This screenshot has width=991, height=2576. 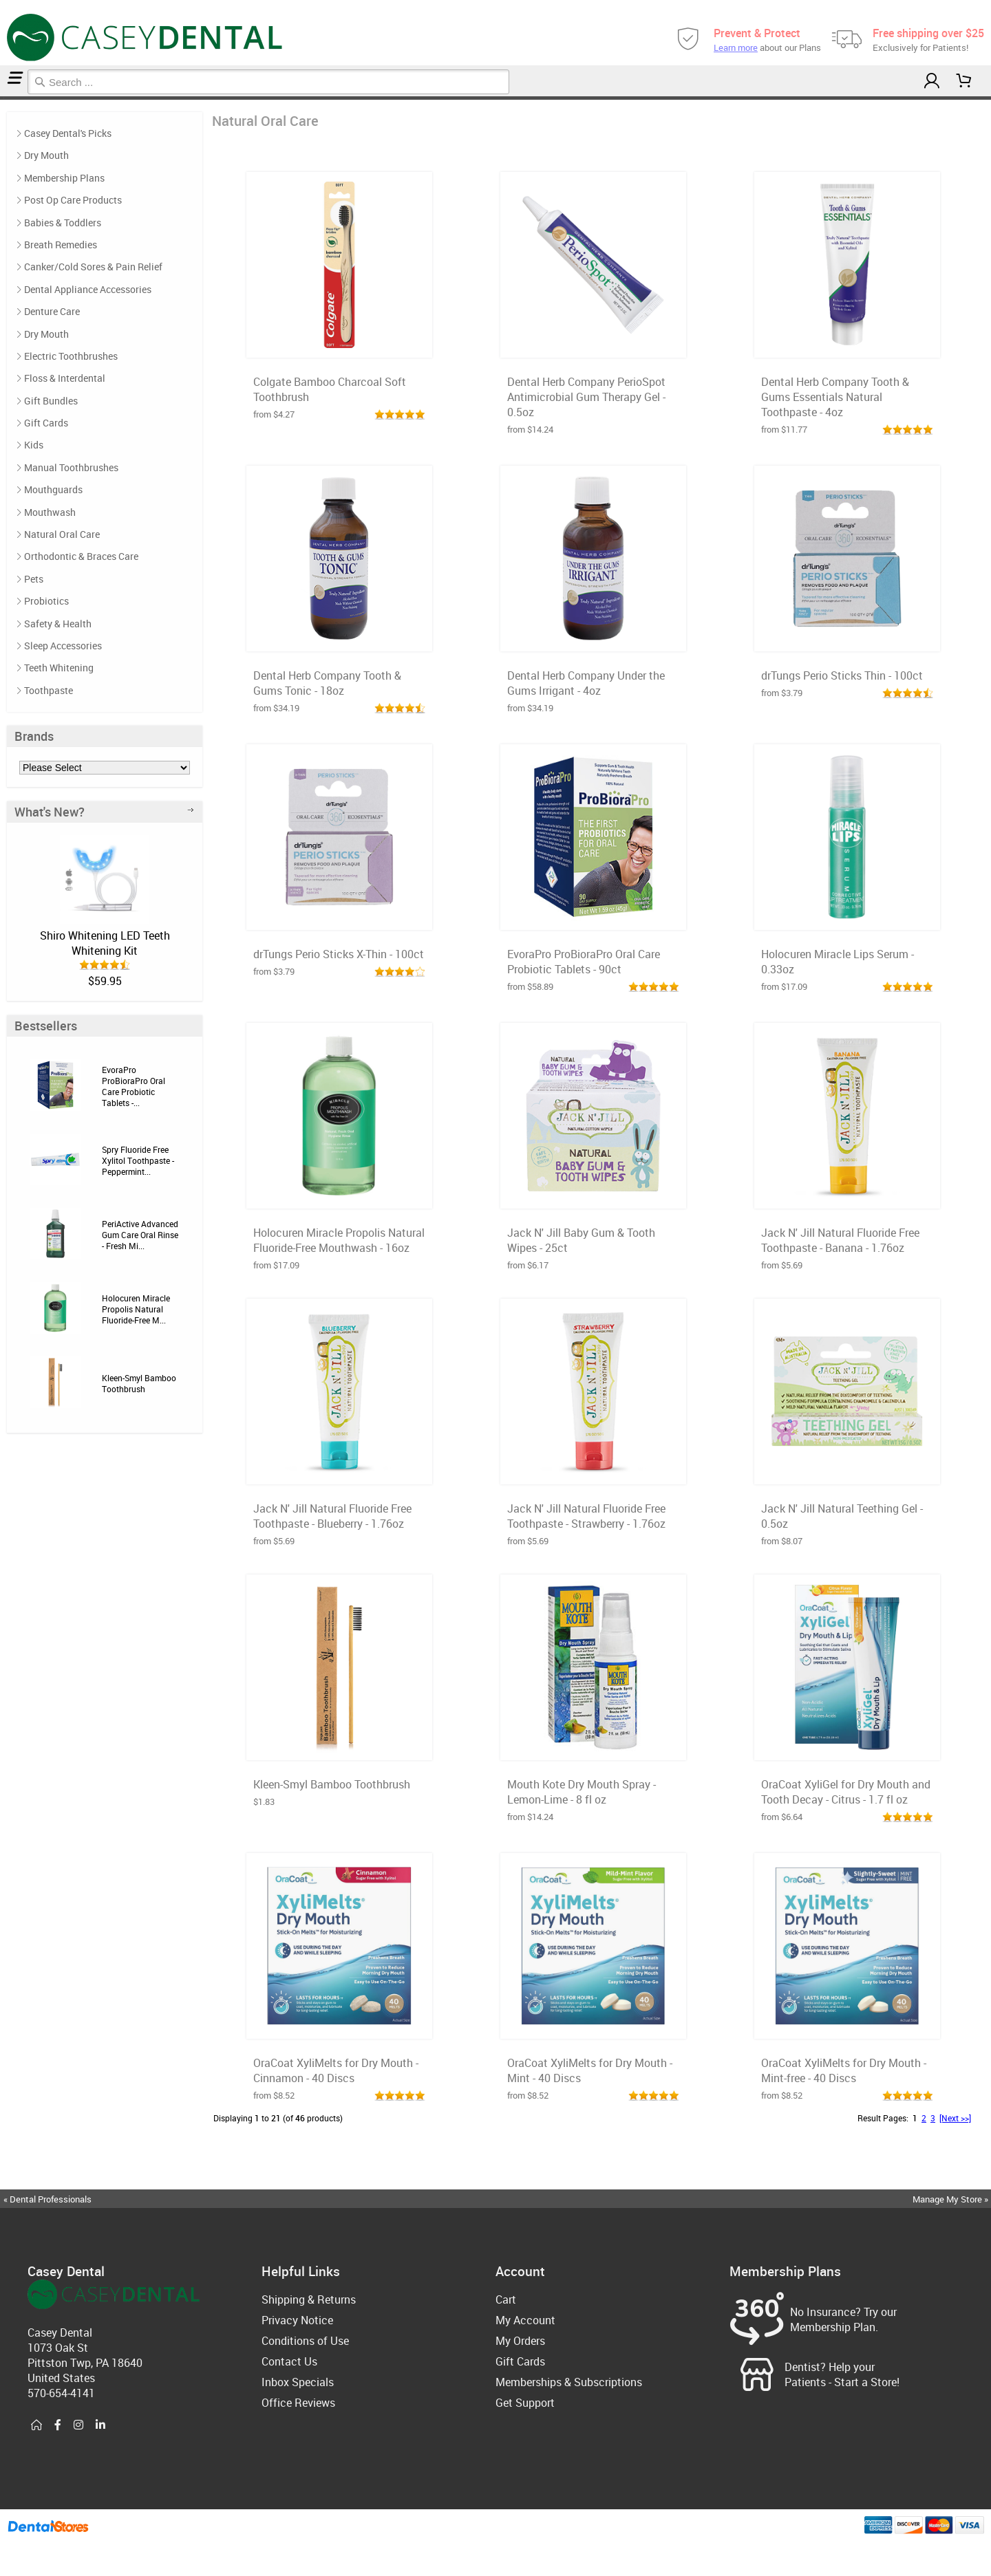 I want to click on Get Support, so click(x=525, y=2402).